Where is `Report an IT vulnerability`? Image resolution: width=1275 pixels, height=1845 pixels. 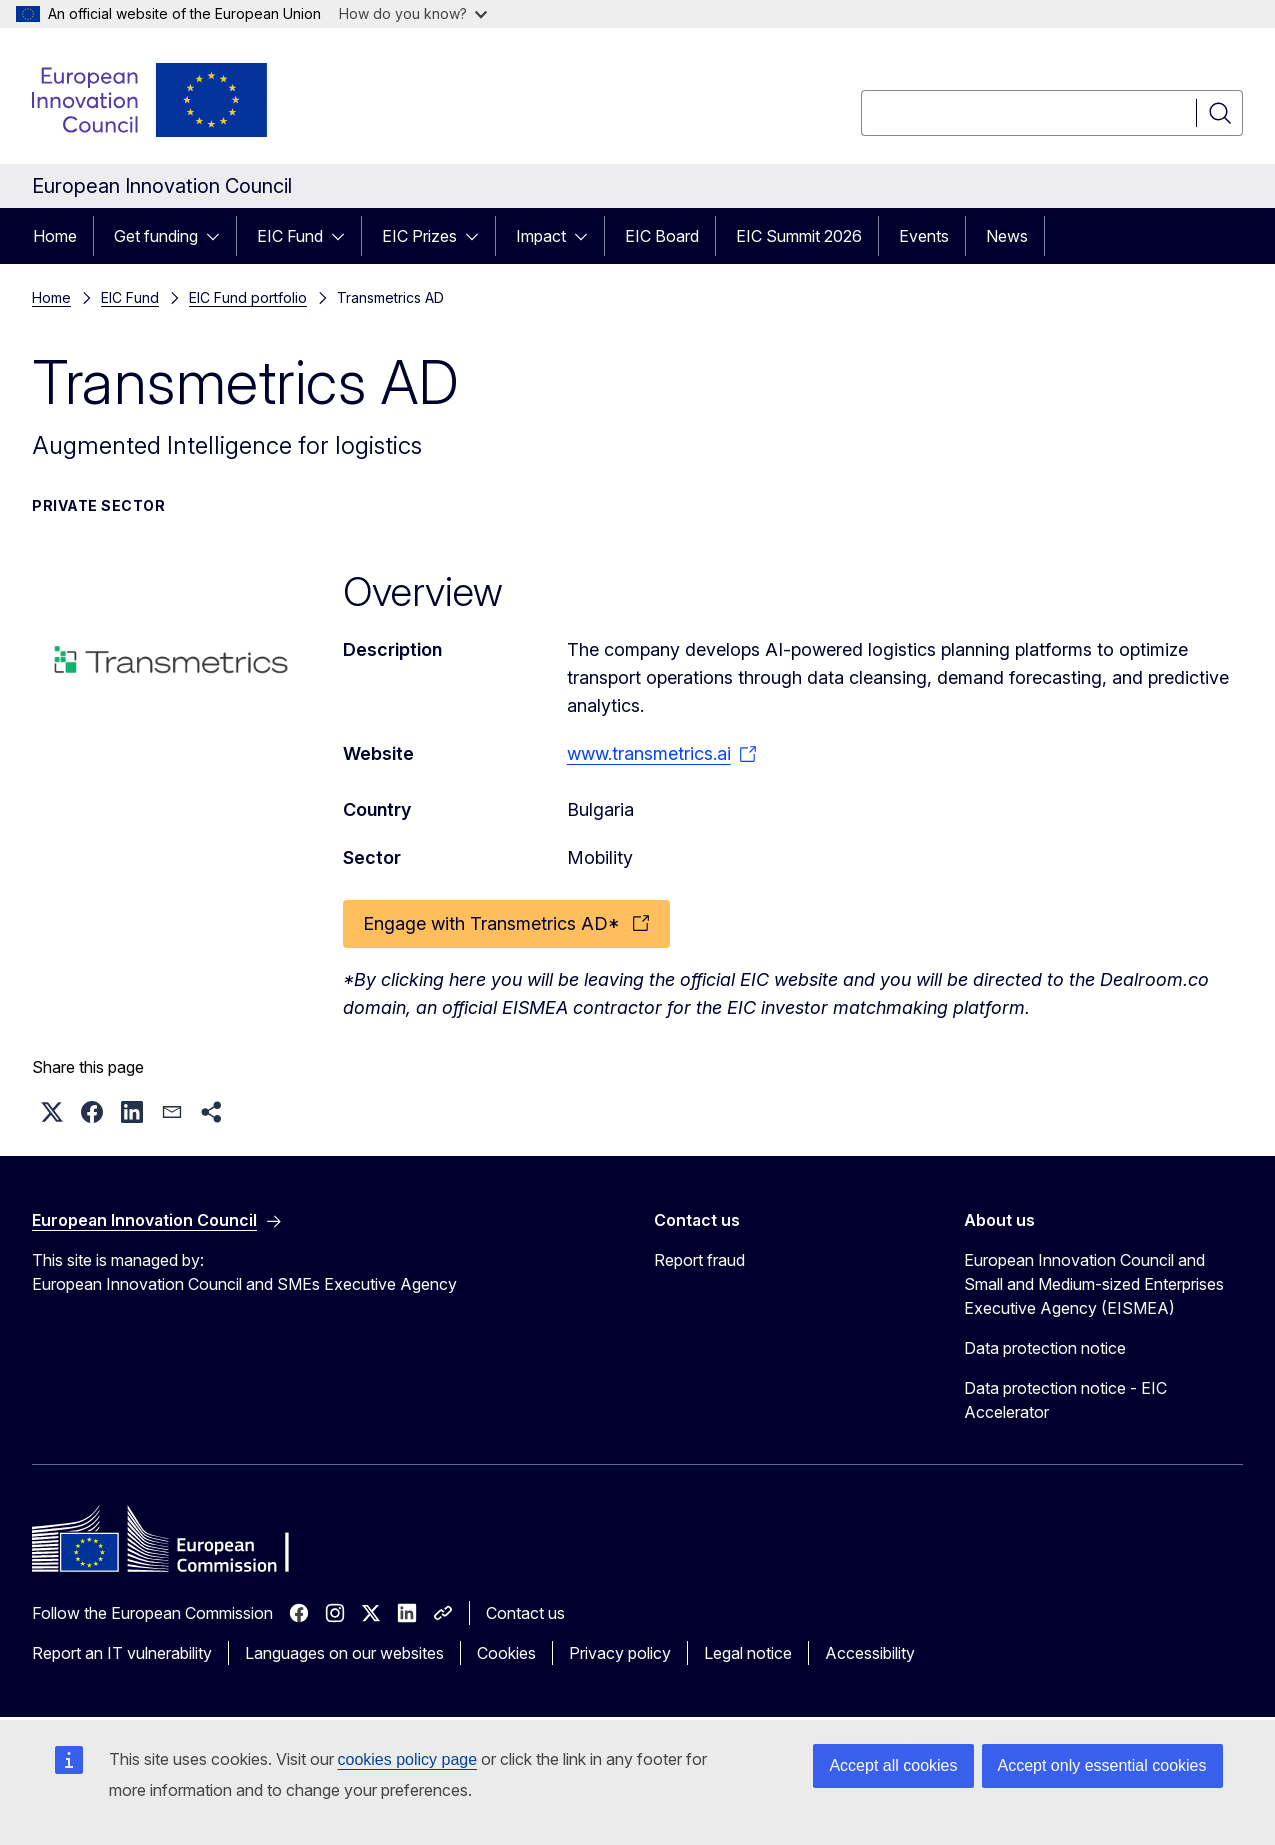
Report an IT vulnerability is located at coordinates (122, 1653).